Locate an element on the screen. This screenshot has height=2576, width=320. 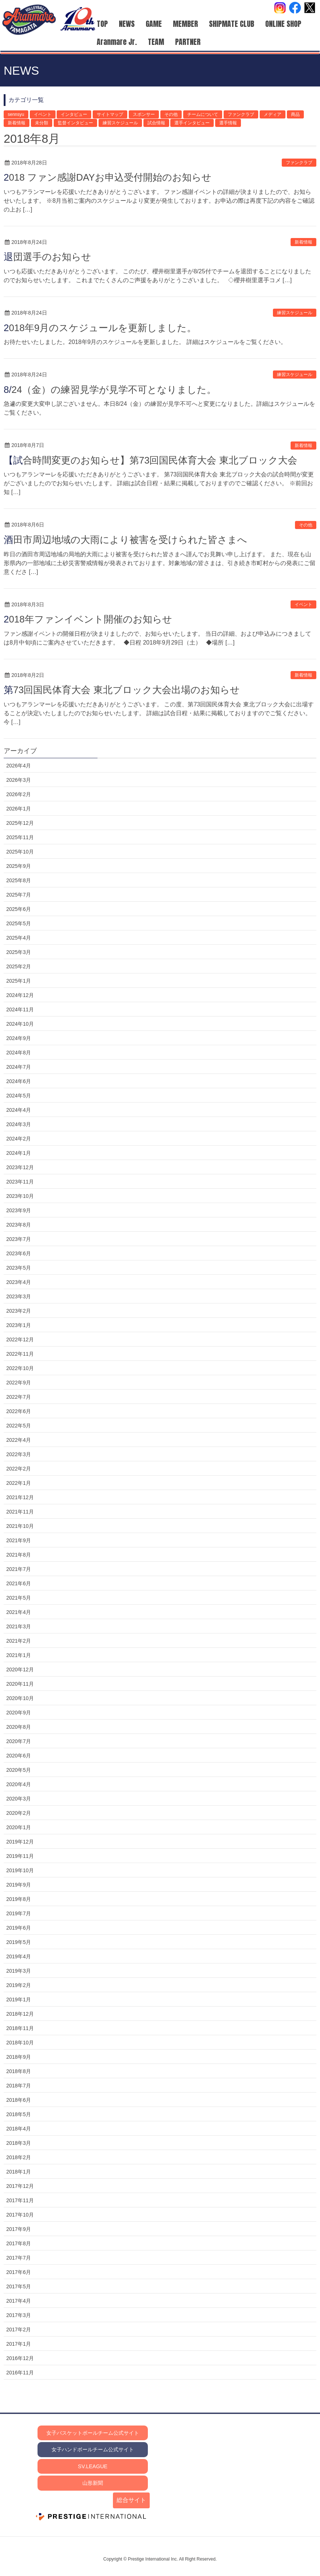
試合情報 is located at coordinates (156, 122).